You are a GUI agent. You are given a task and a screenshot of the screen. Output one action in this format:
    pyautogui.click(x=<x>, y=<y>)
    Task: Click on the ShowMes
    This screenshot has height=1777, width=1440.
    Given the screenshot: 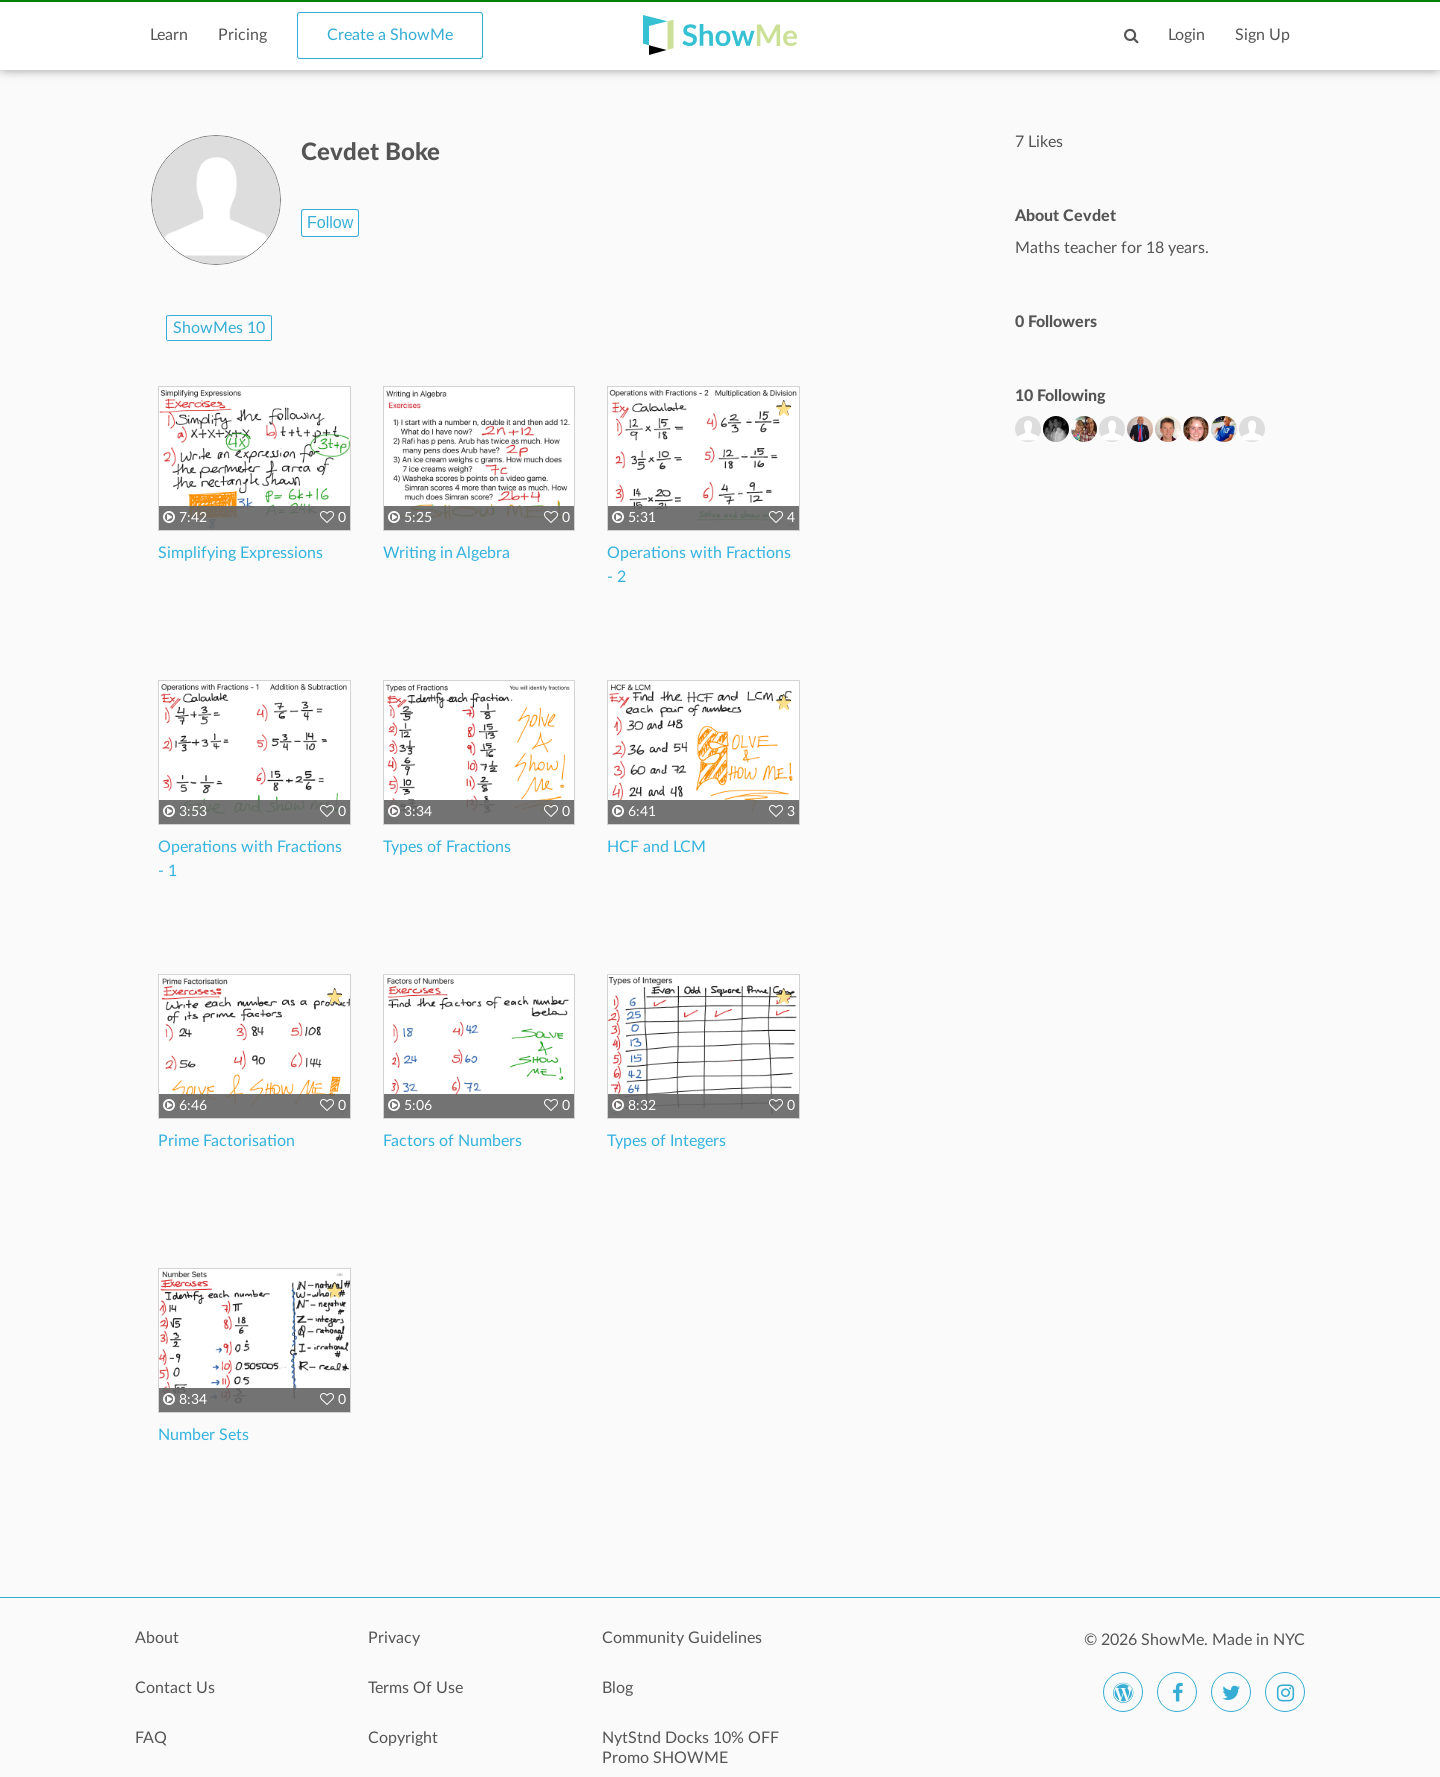 What is the action you would take?
    pyautogui.click(x=219, y=328)
    